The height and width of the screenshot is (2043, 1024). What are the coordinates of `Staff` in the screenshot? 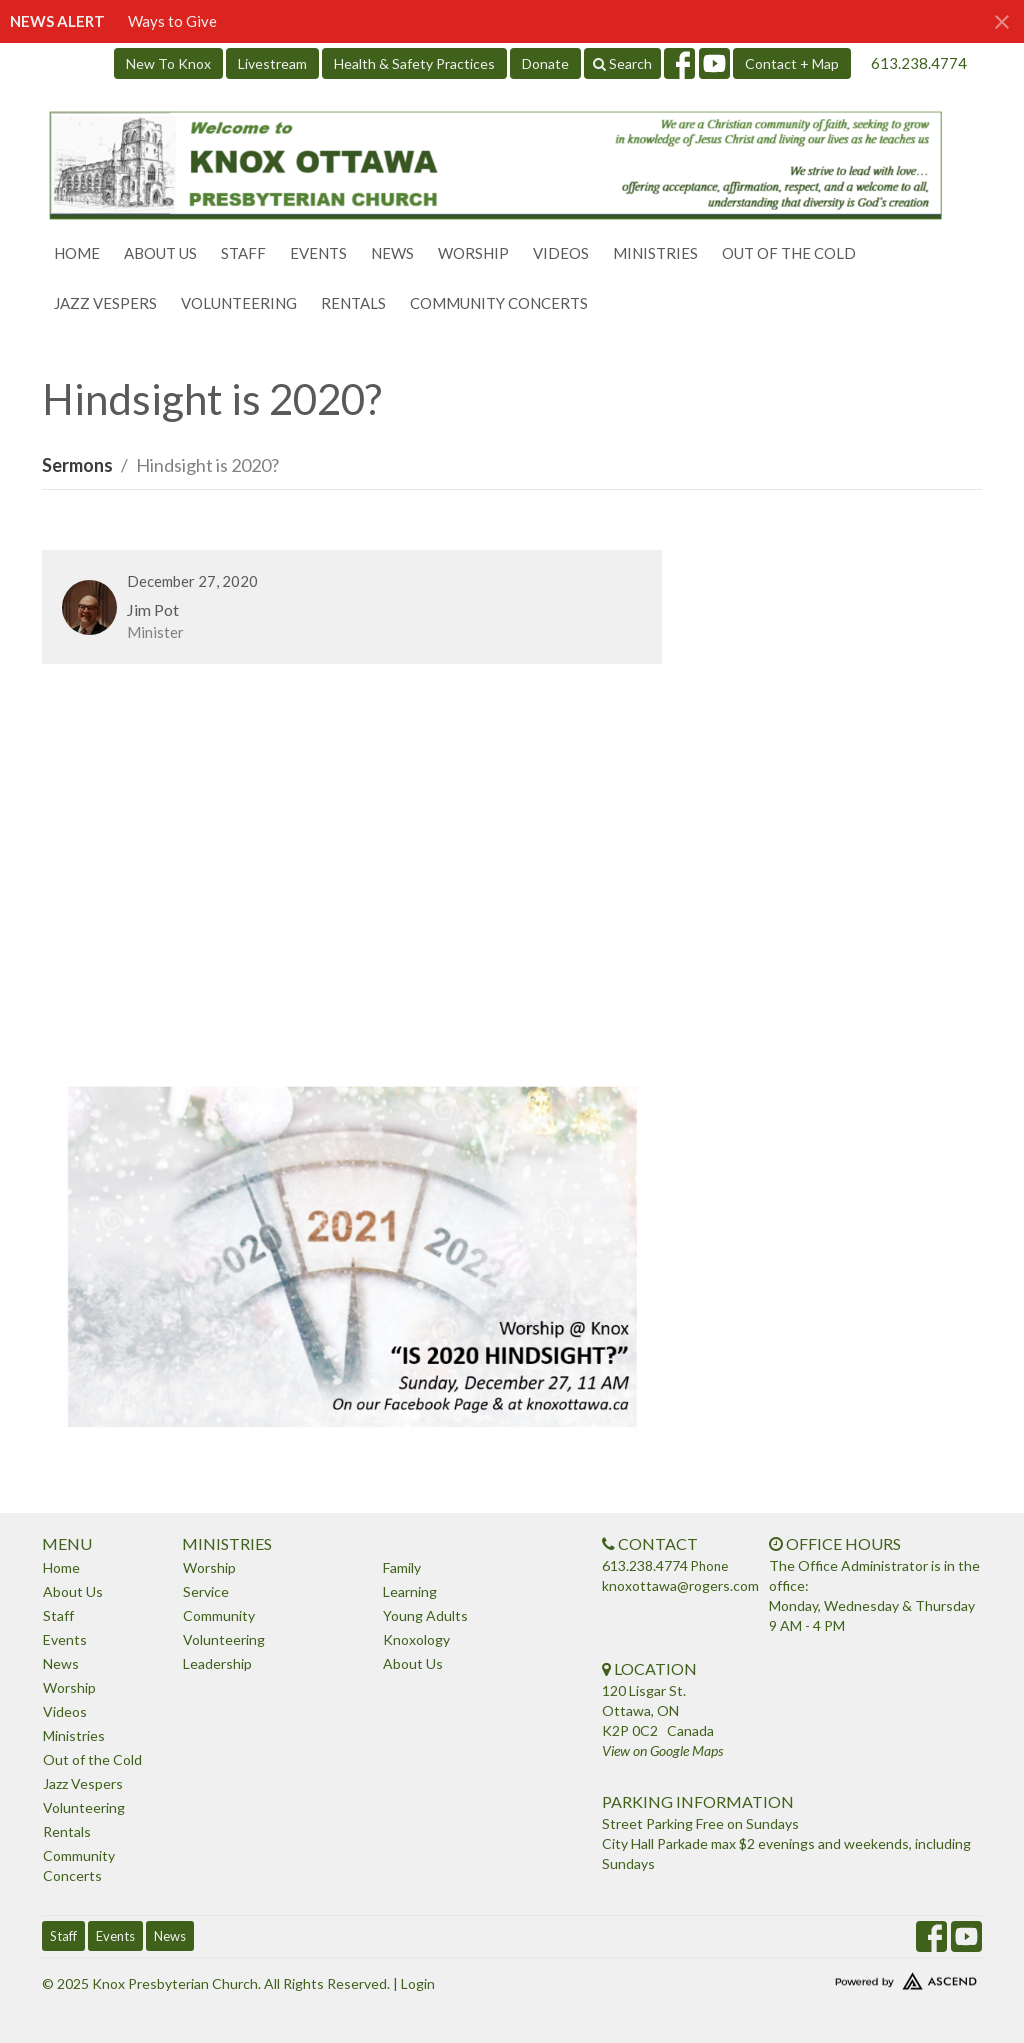 It's located at (243, 253).